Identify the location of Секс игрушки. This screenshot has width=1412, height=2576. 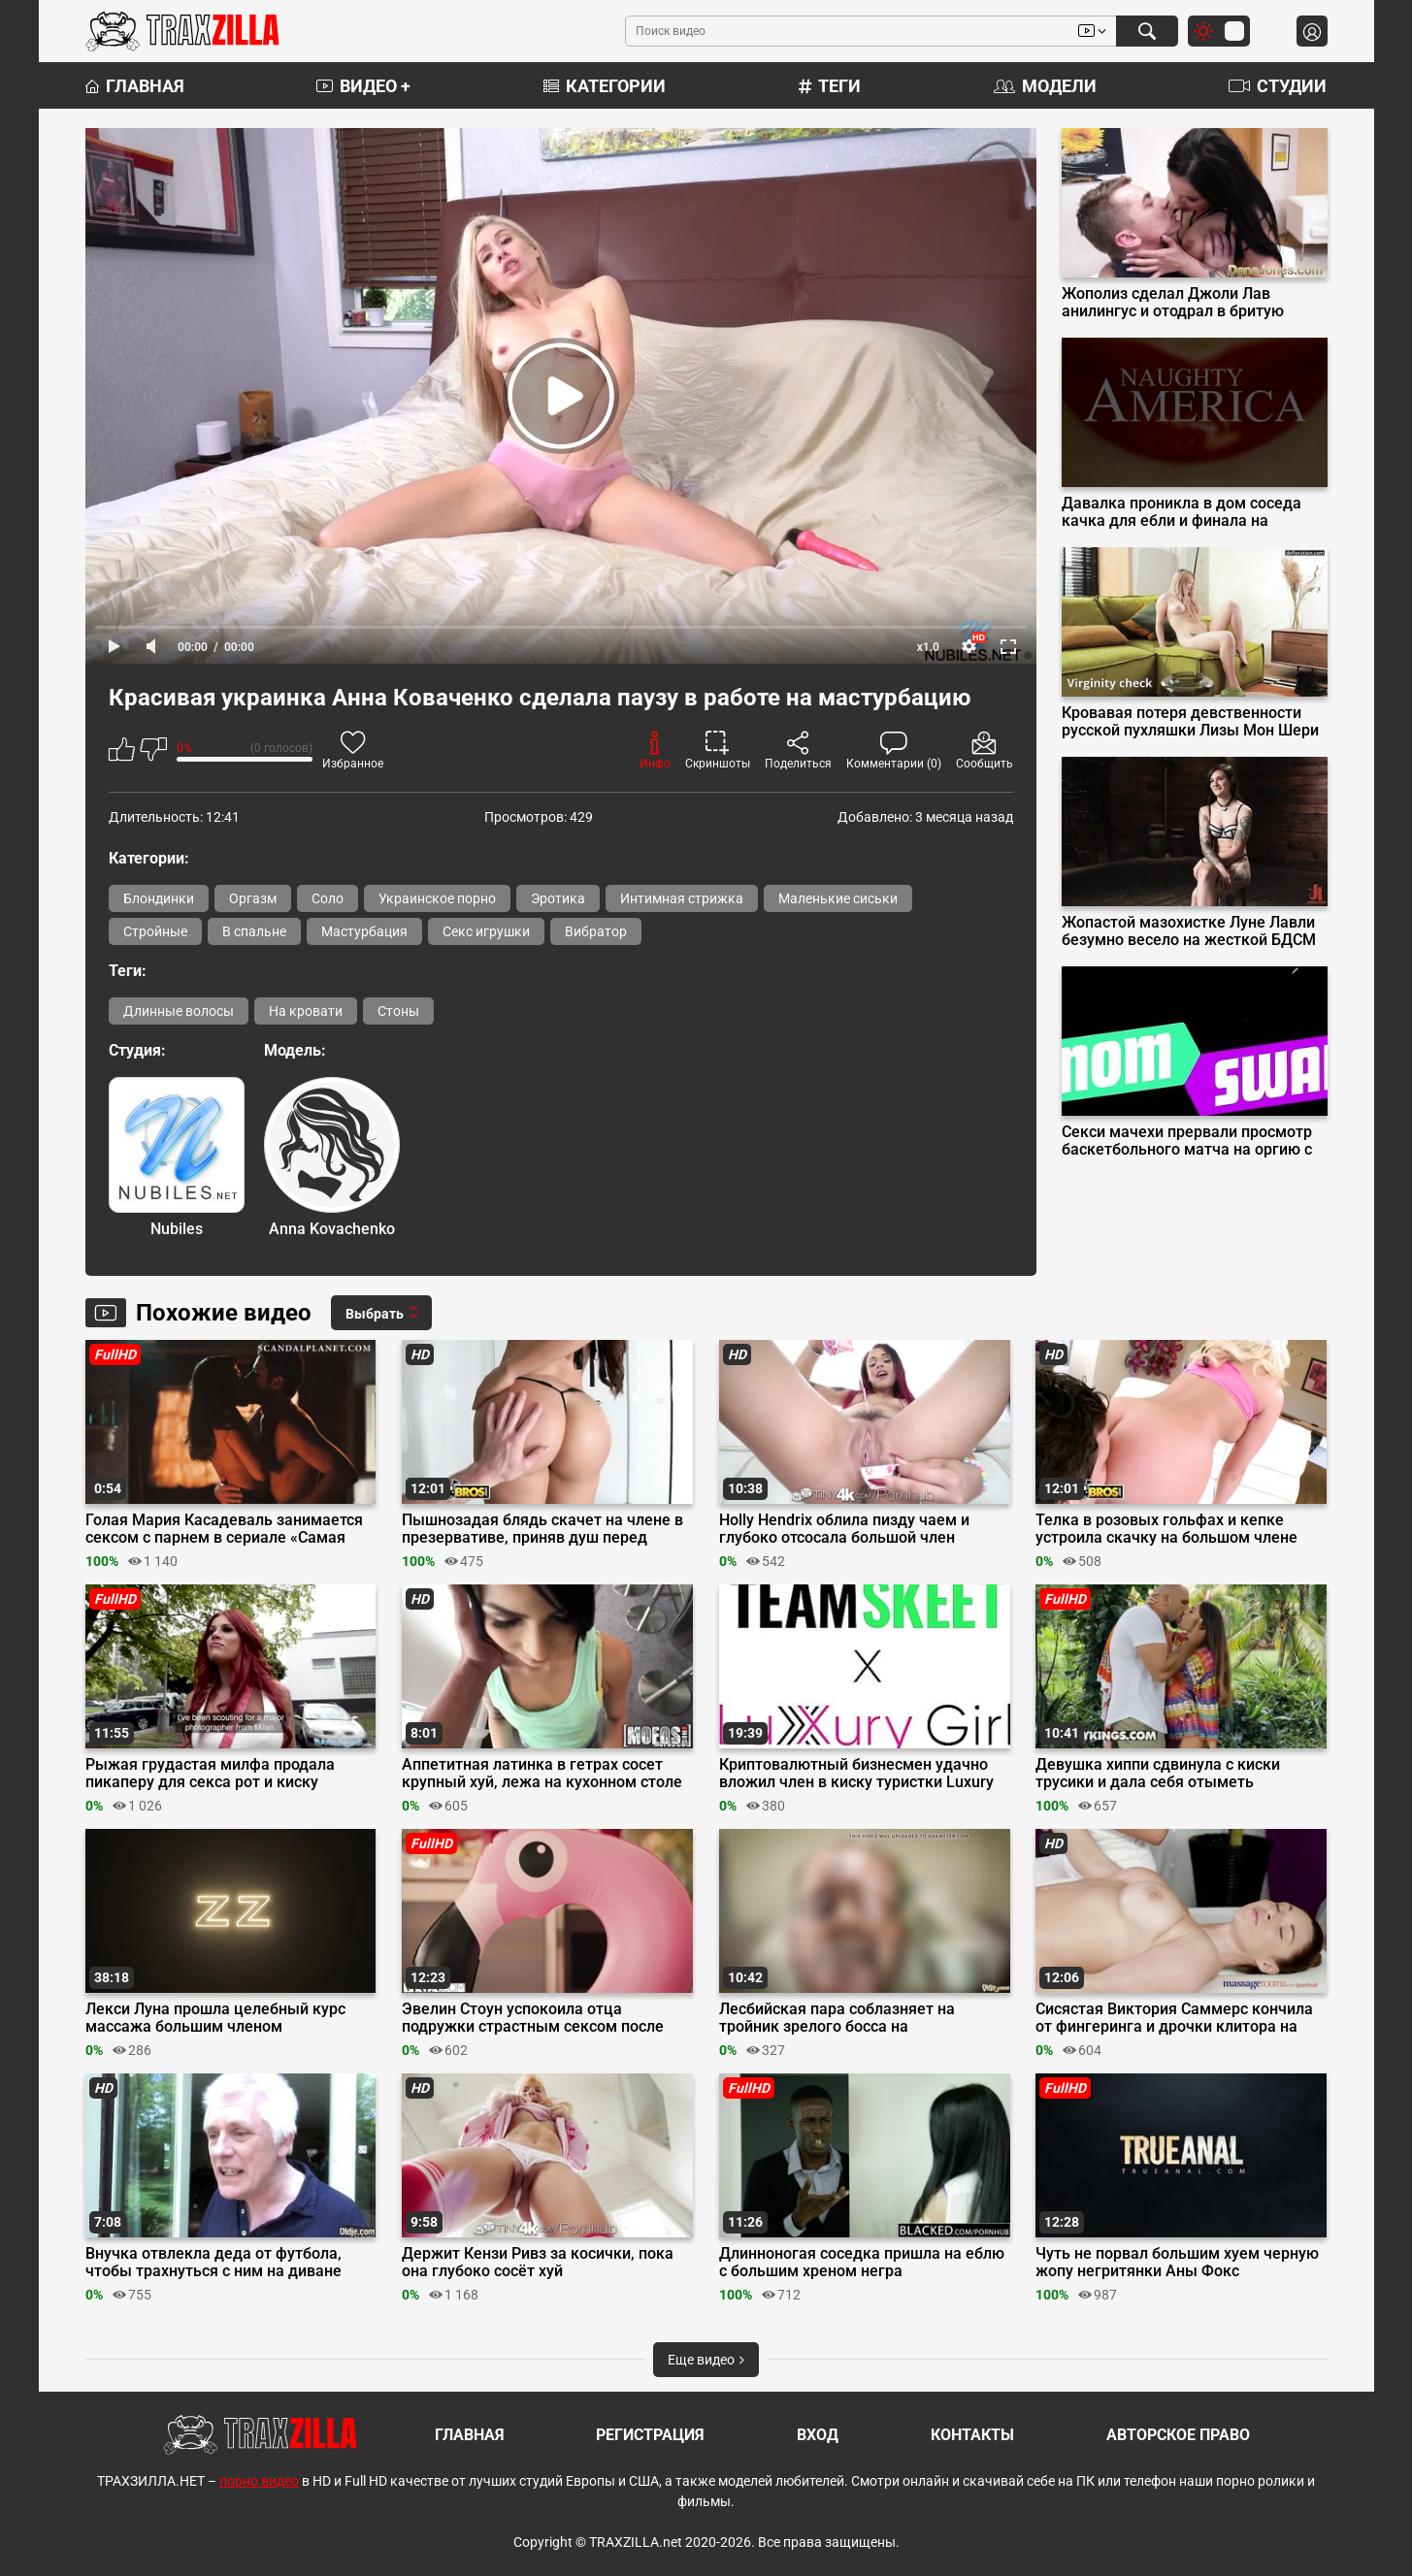
(486, 931).